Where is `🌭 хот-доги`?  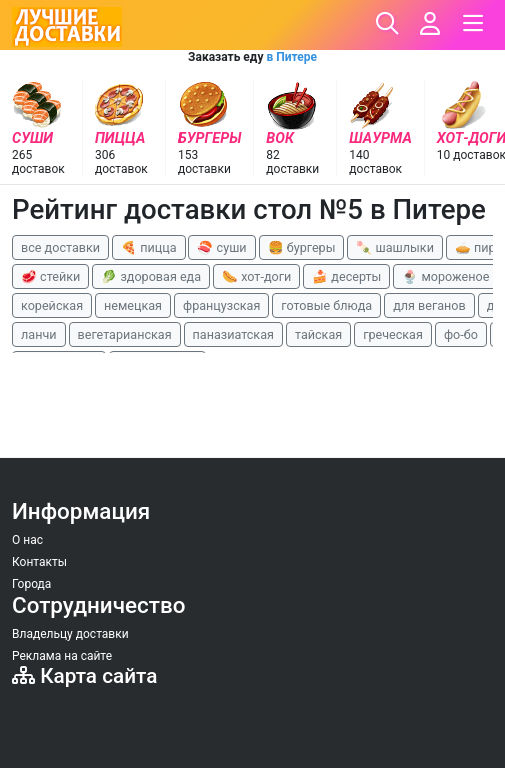 🌭 хот-доги is located at coordinates (256, 276).